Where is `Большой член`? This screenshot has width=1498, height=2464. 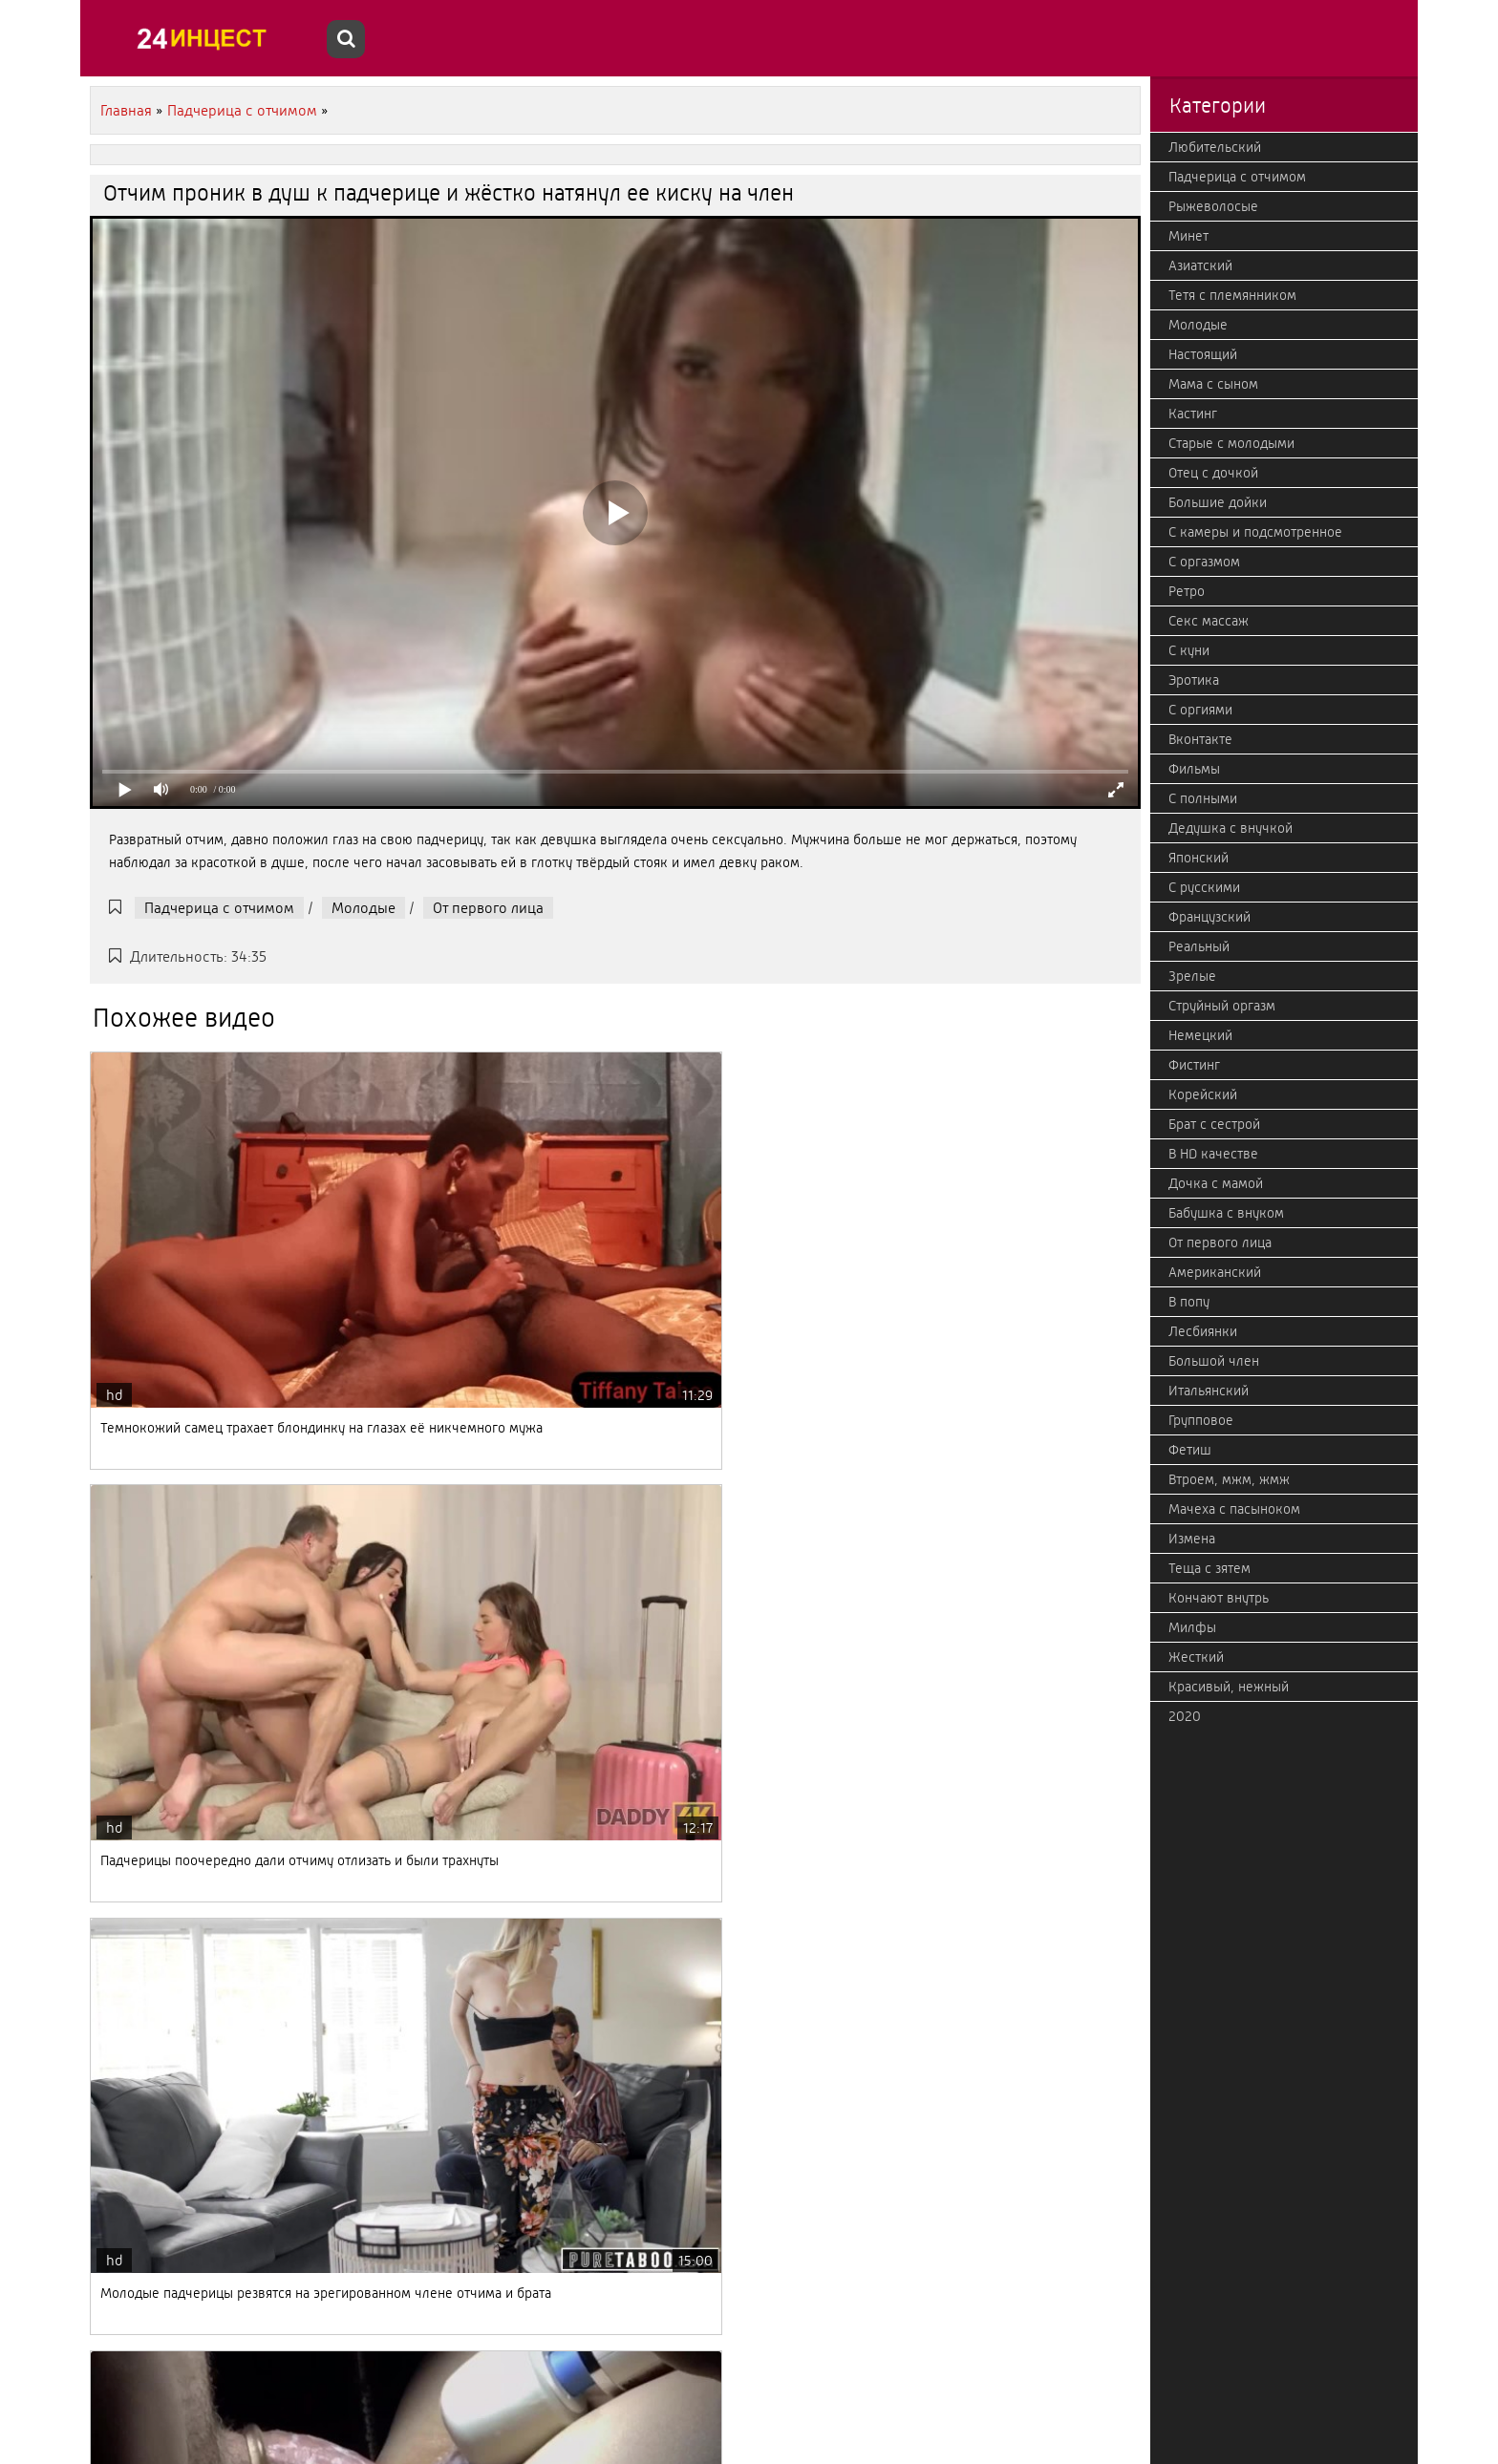
Большой член is located at coordinates (1213, 1361).